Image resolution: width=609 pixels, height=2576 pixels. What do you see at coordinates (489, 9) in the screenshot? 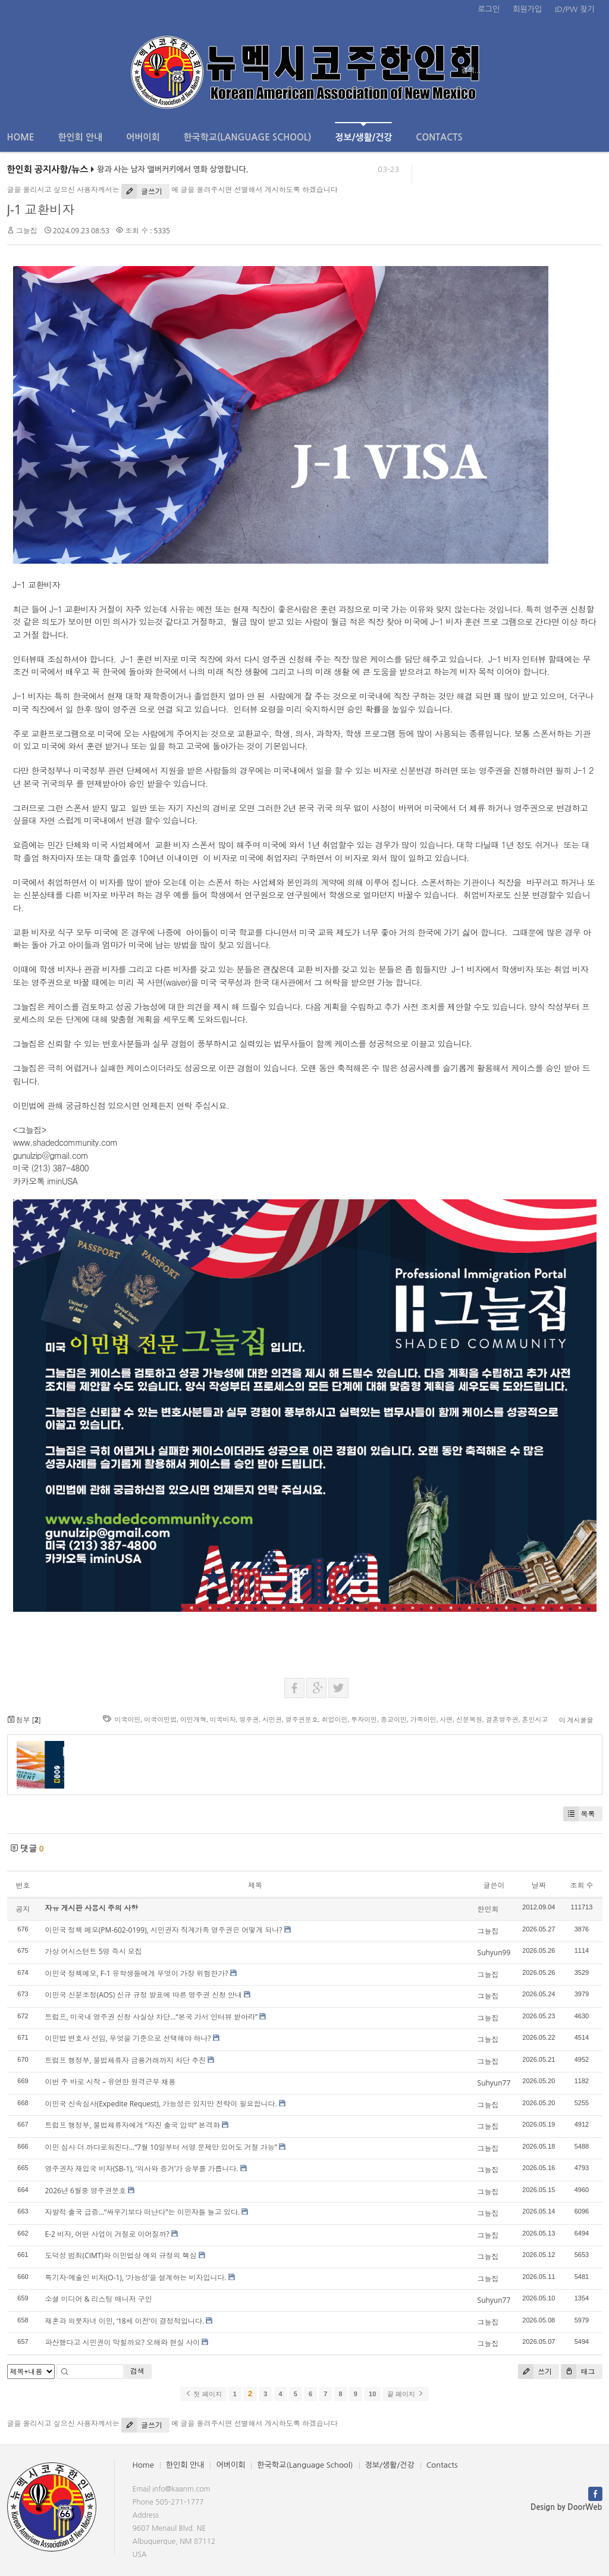
I see `로그인` at bounding box center [489, 9].